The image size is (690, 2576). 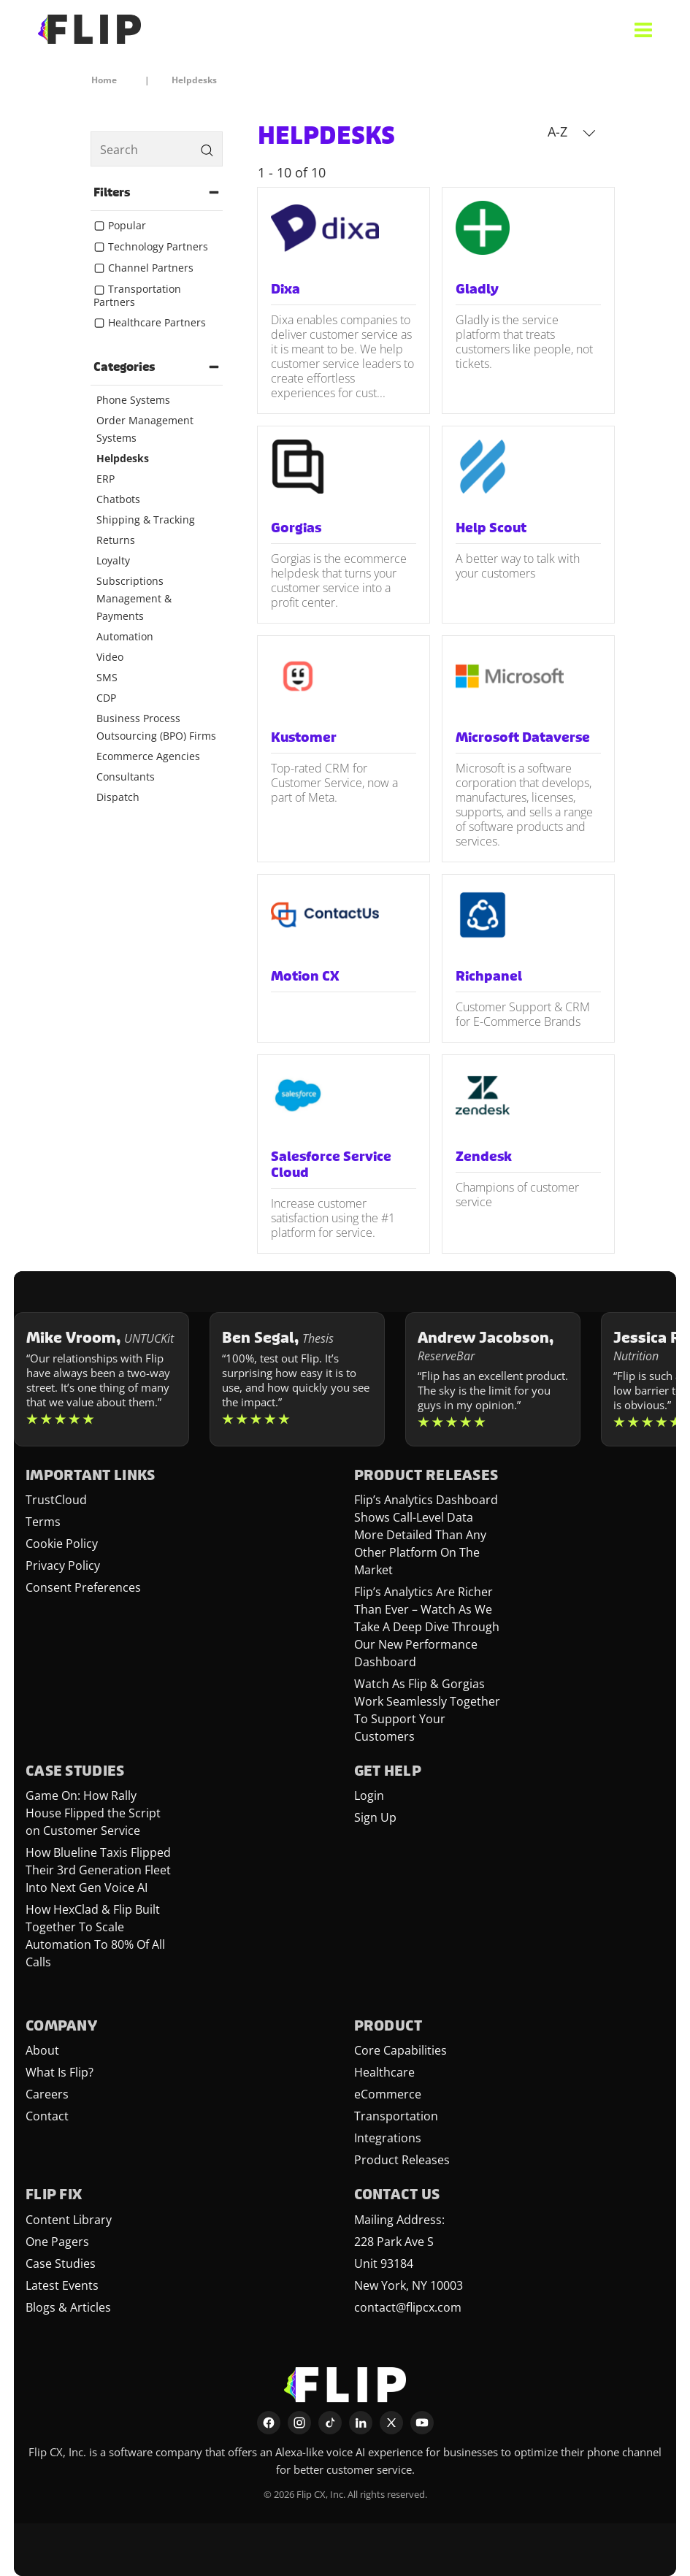 I want to click on Transportation, so click(x=396, y=2116).